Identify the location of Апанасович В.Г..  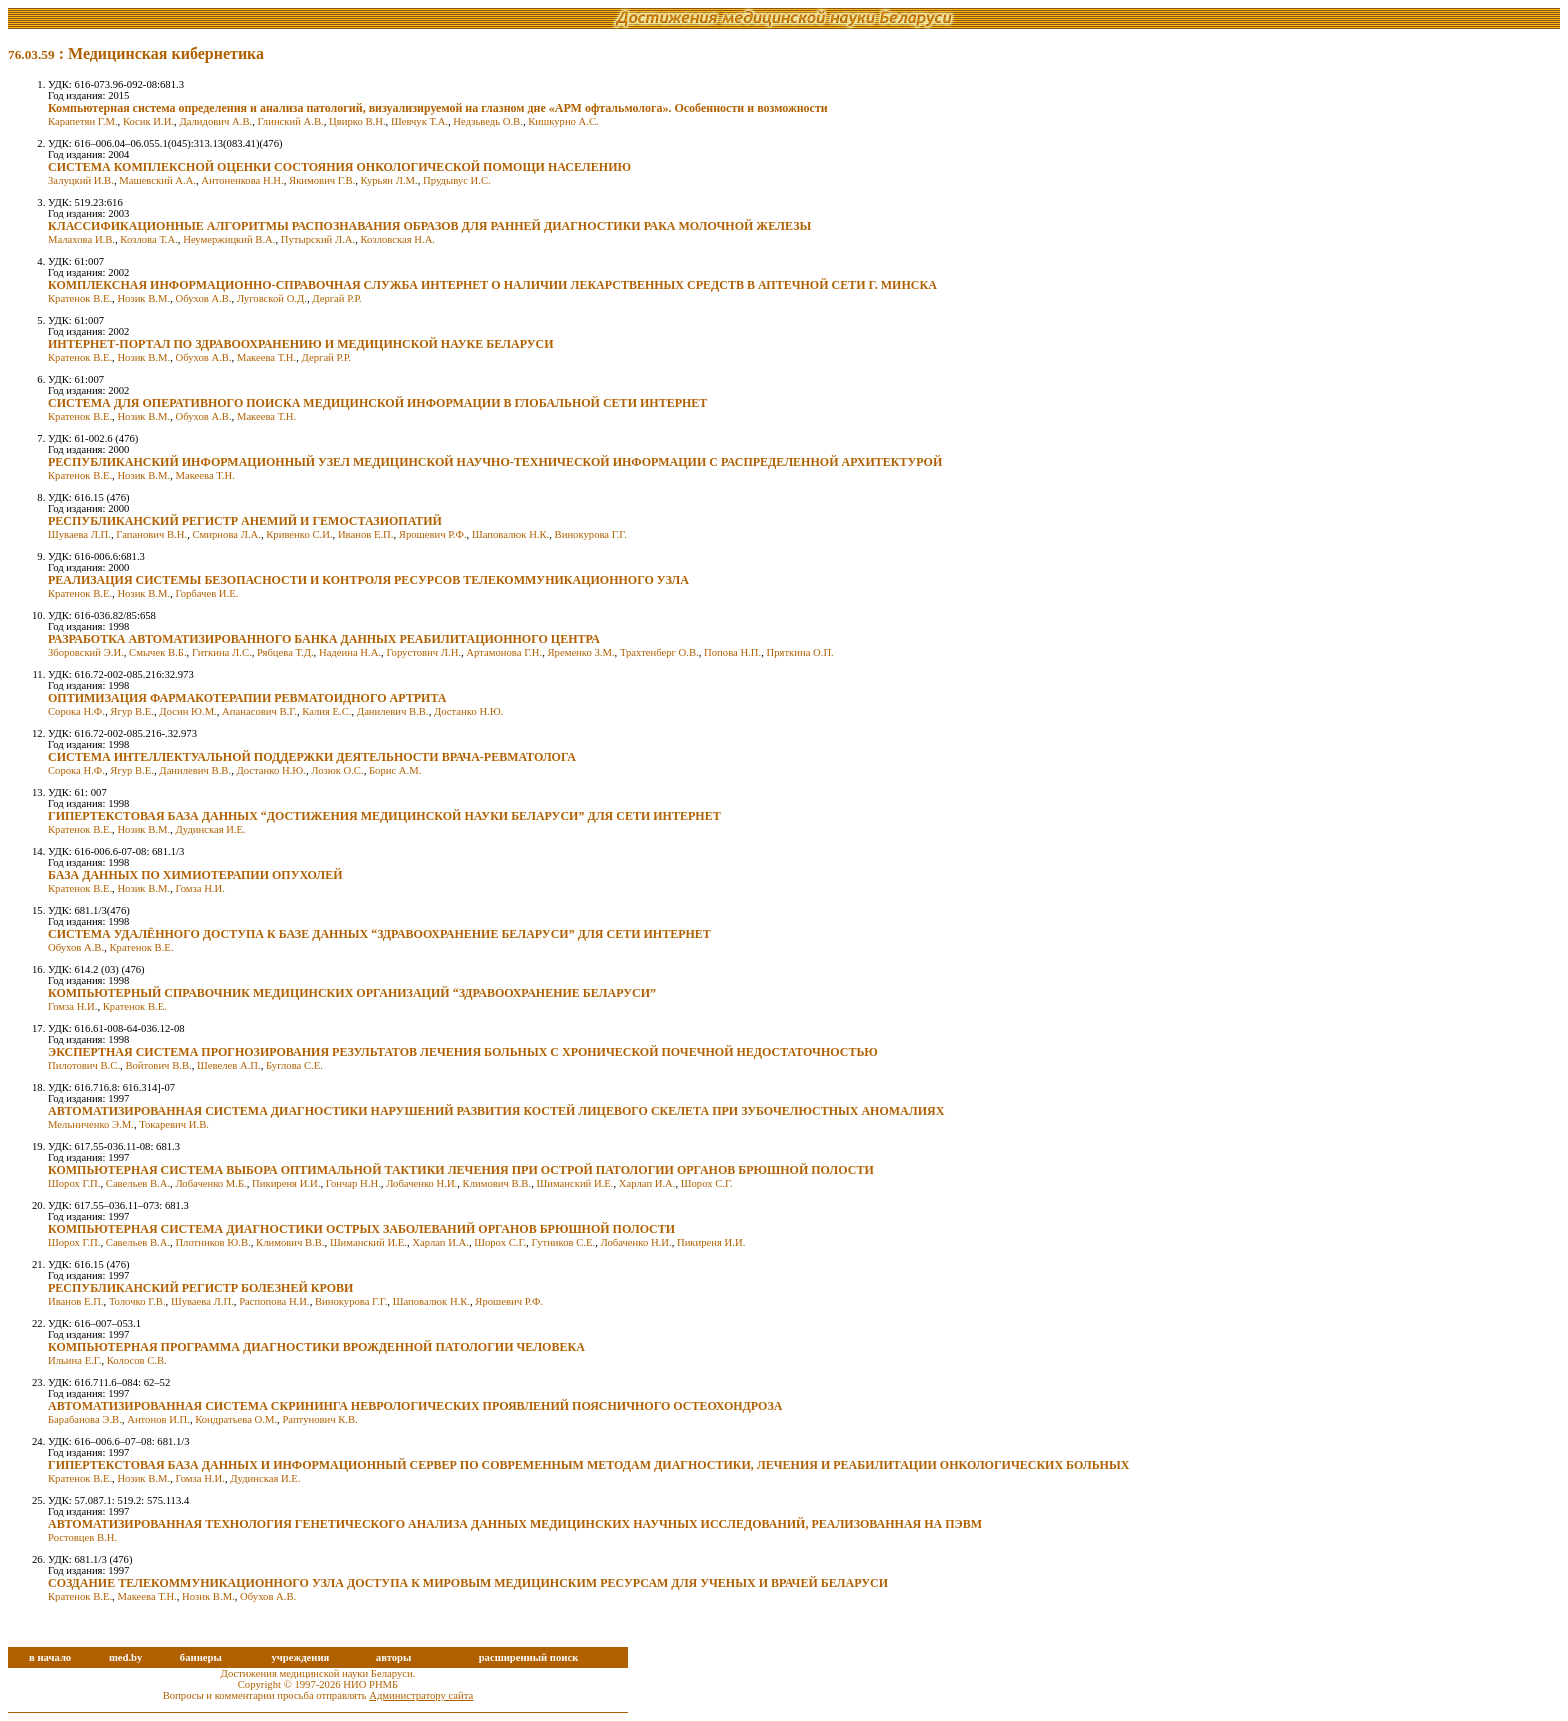
(259, 711).